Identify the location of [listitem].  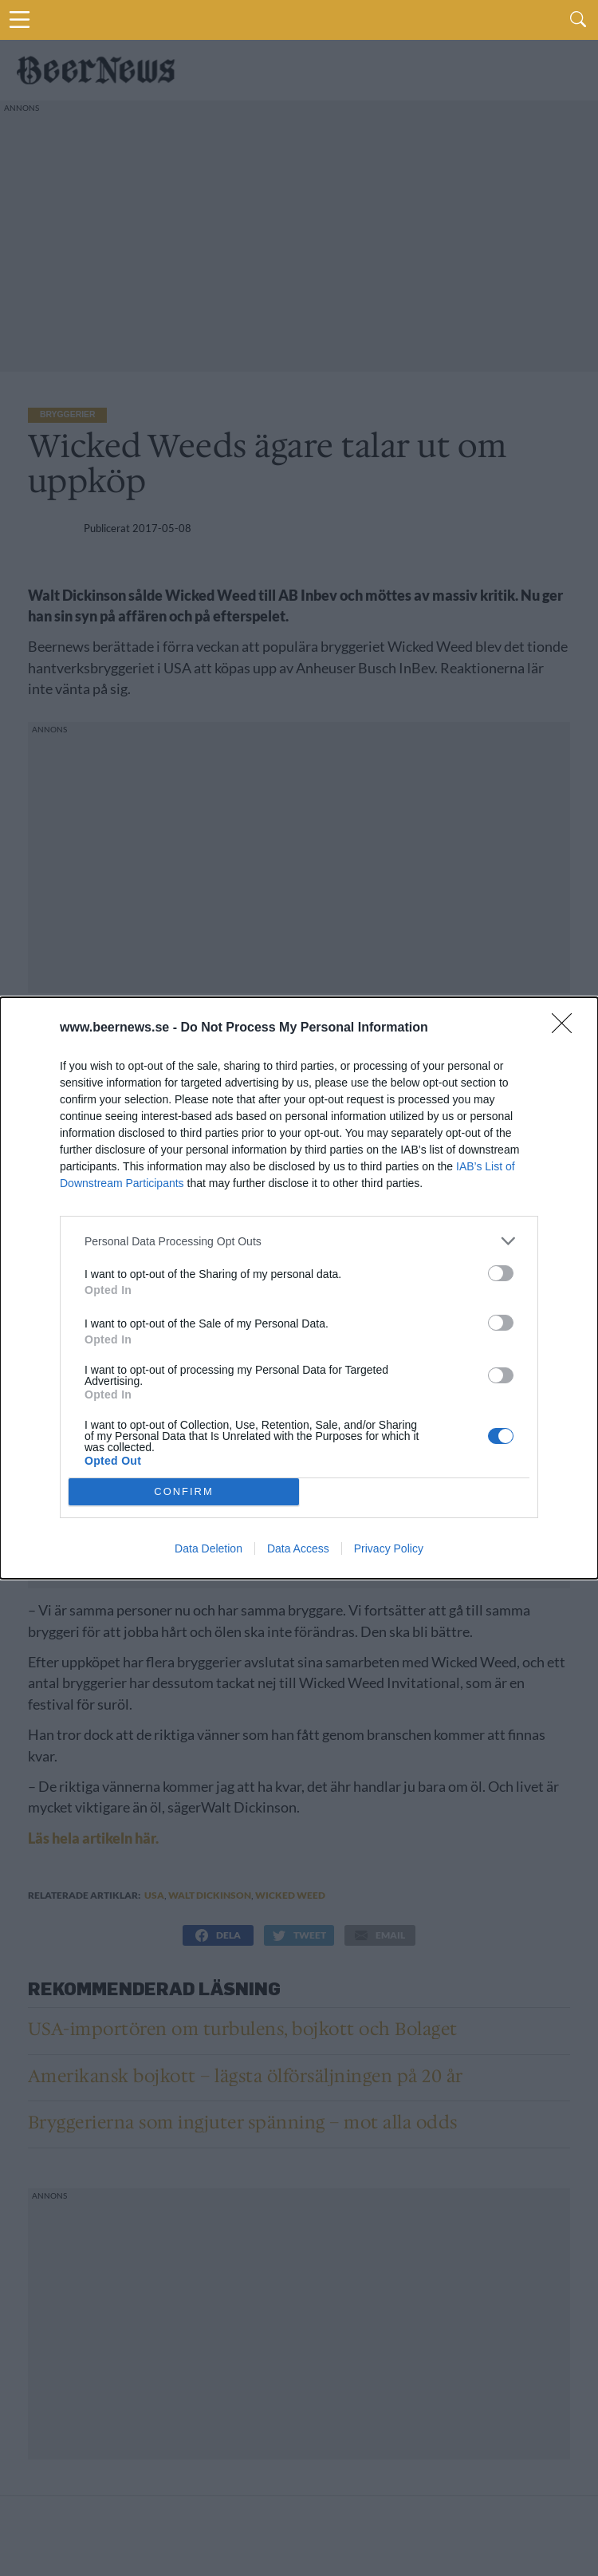
(299, 1241).